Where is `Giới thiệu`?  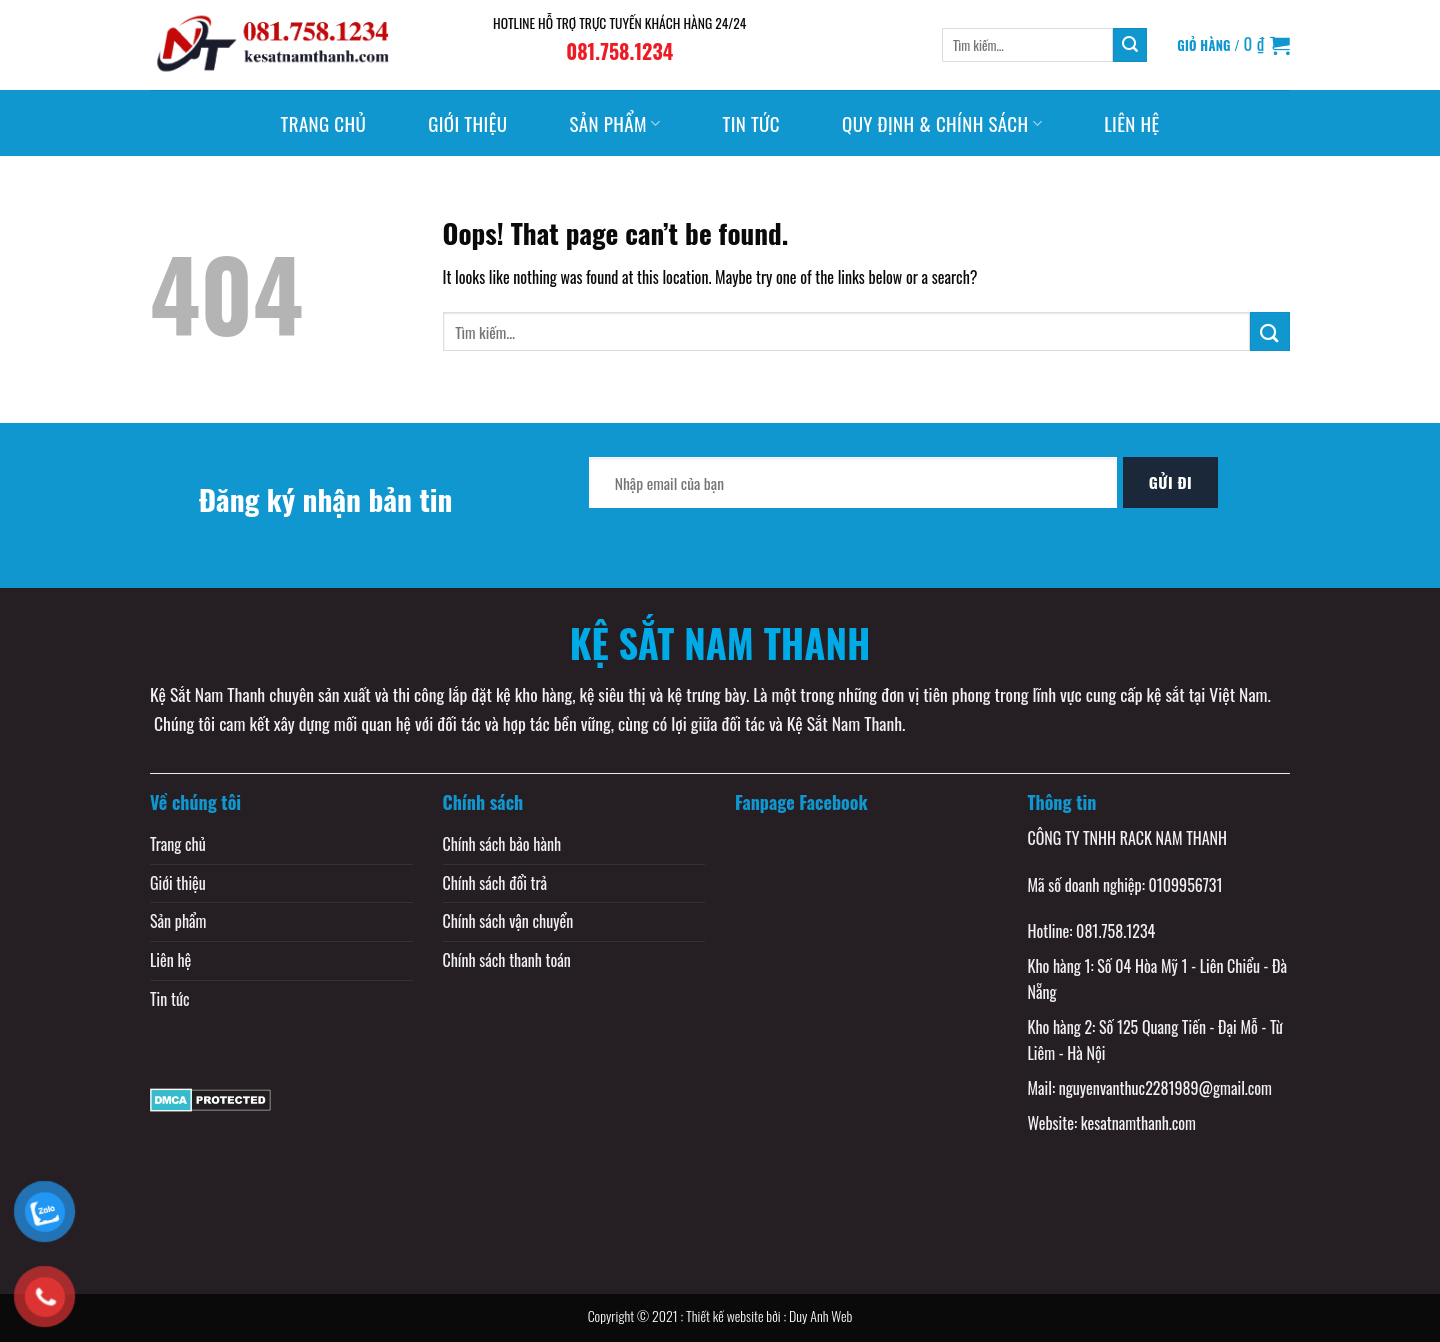 Giới thiệu is located at coordinates (467, 123).